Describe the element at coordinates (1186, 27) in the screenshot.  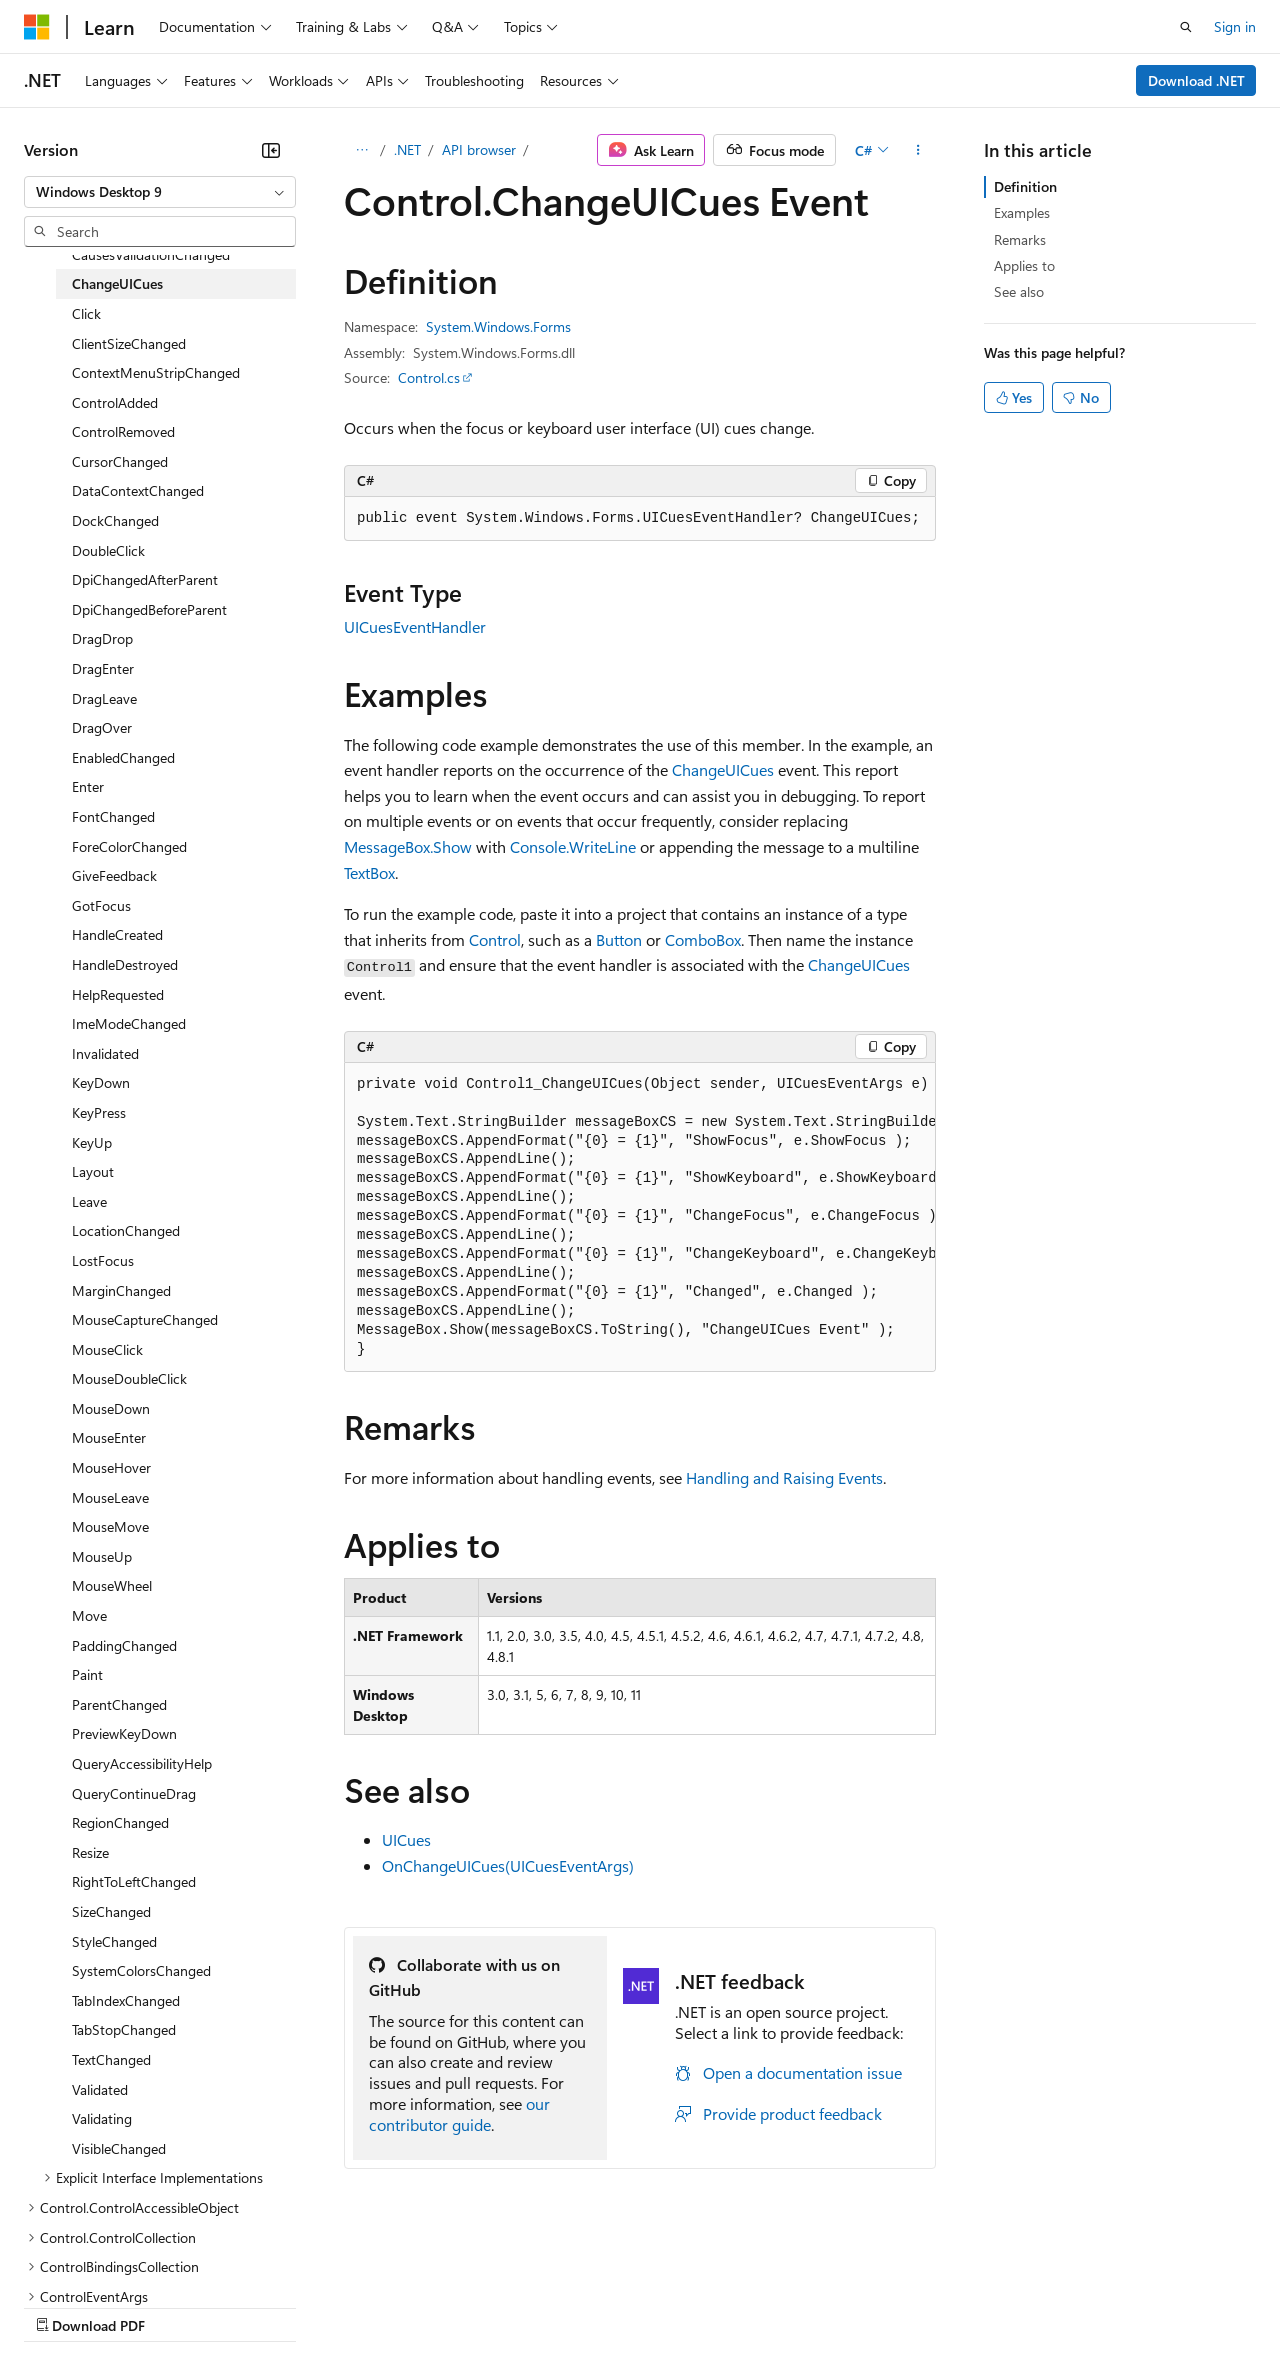
I see `[Open search]` at that location.